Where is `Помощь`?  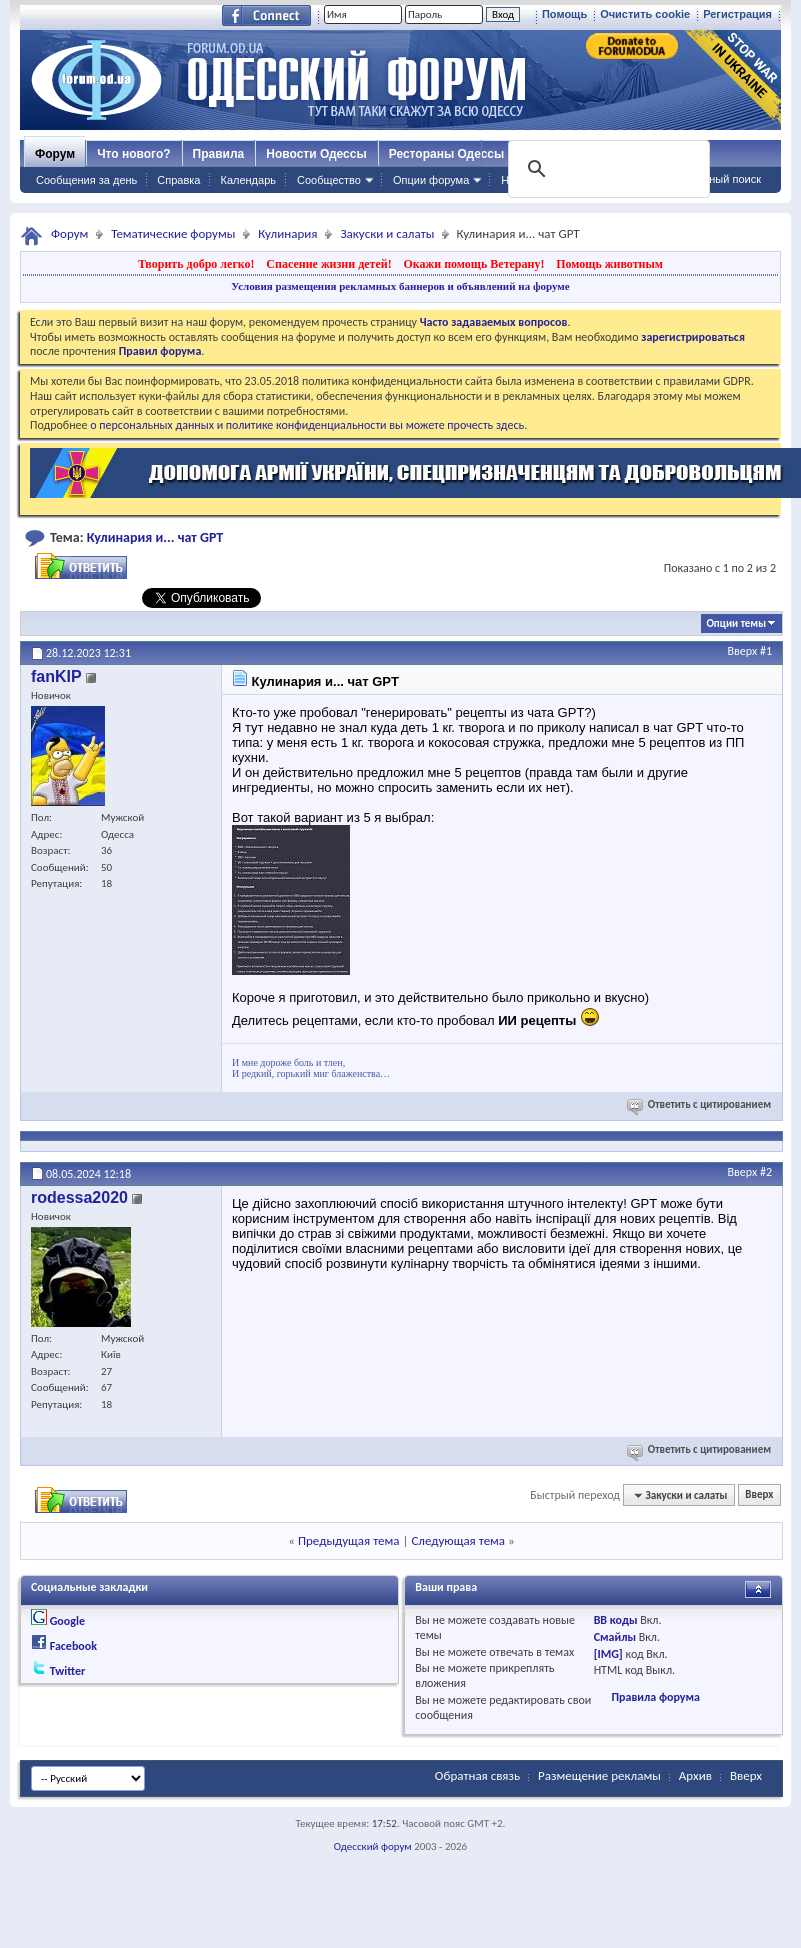
Помощь is located at coordinates (564, 14).